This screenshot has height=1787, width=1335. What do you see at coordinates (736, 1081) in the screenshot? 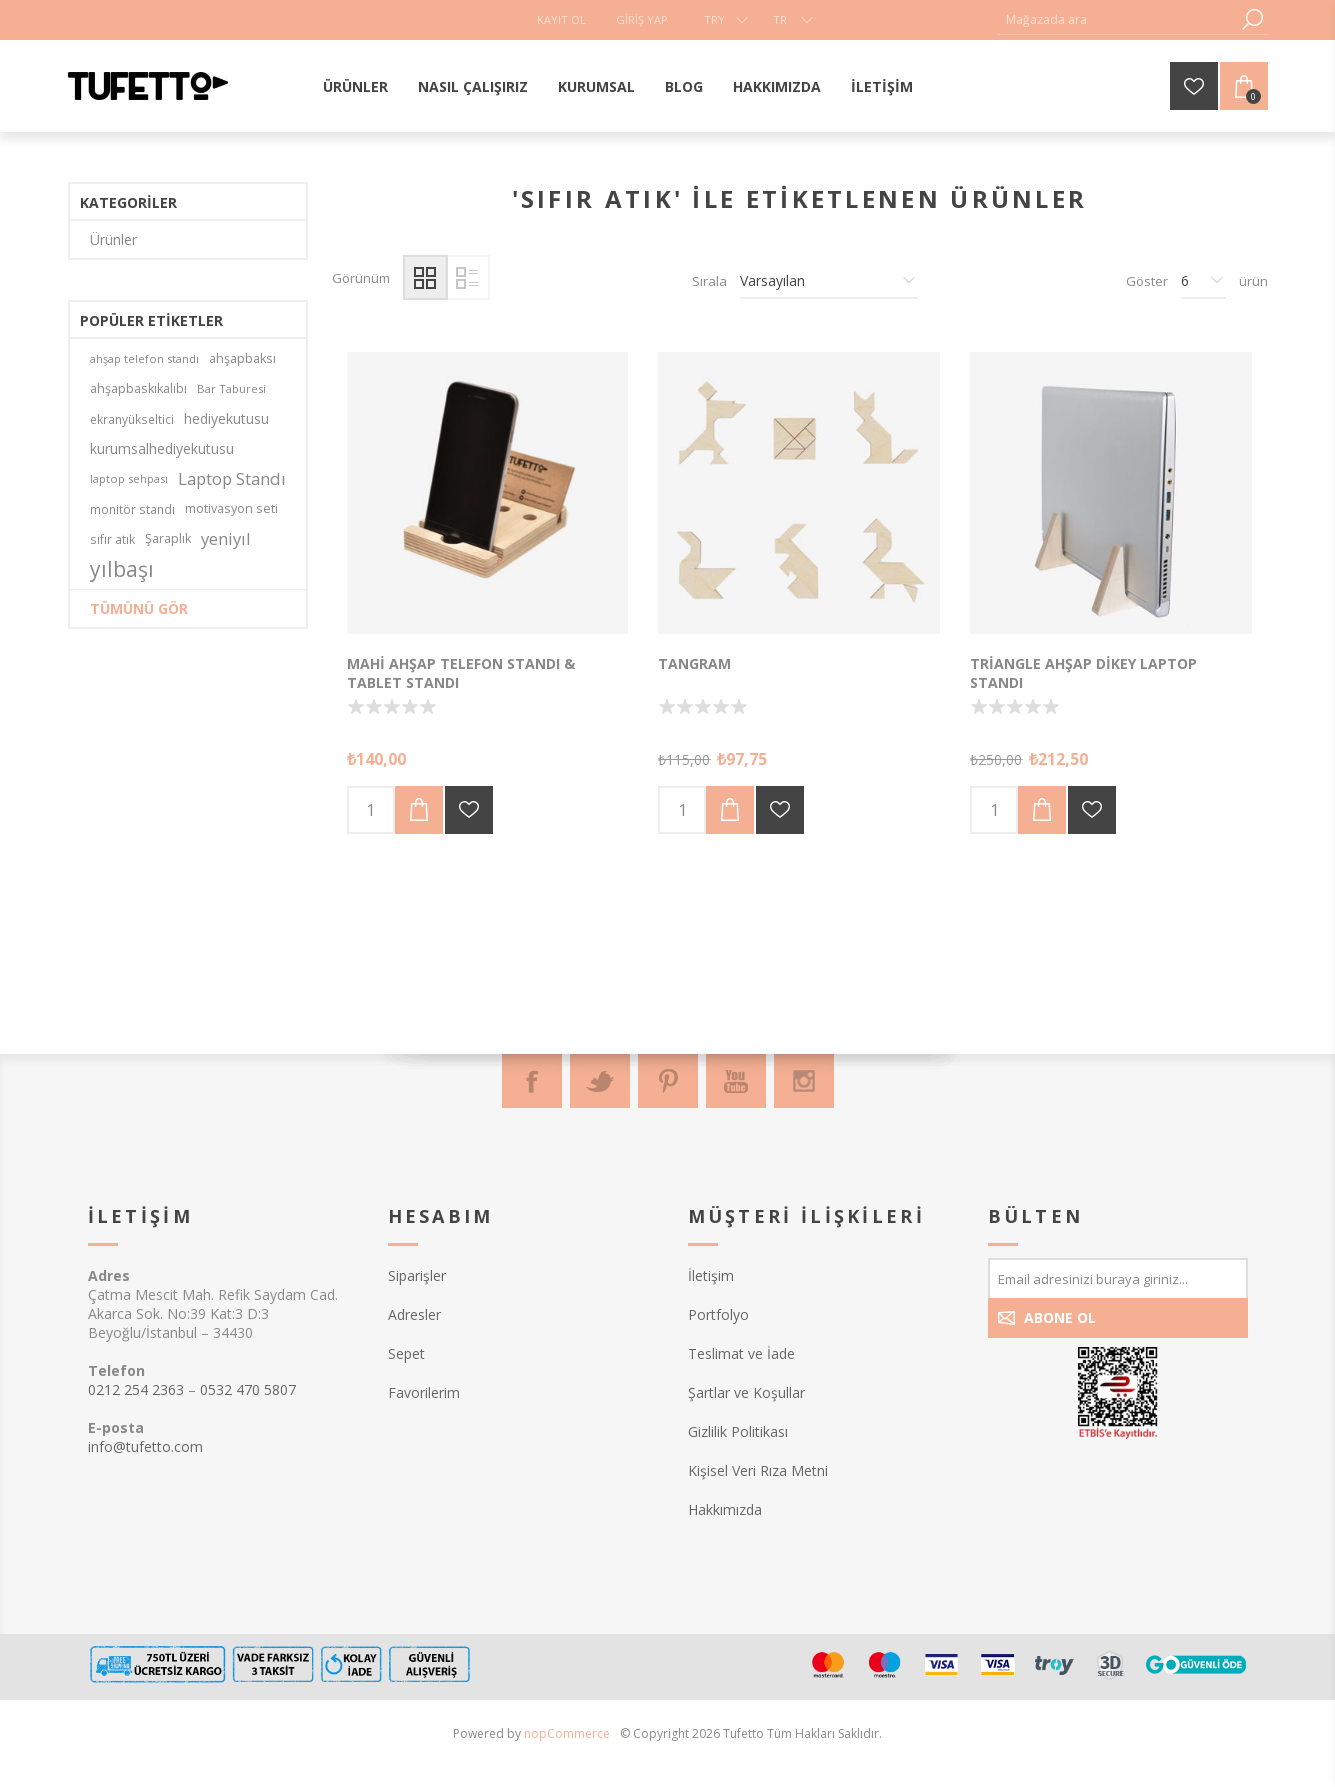
I see `[Youtube]` at bounding box center [736, 1081].